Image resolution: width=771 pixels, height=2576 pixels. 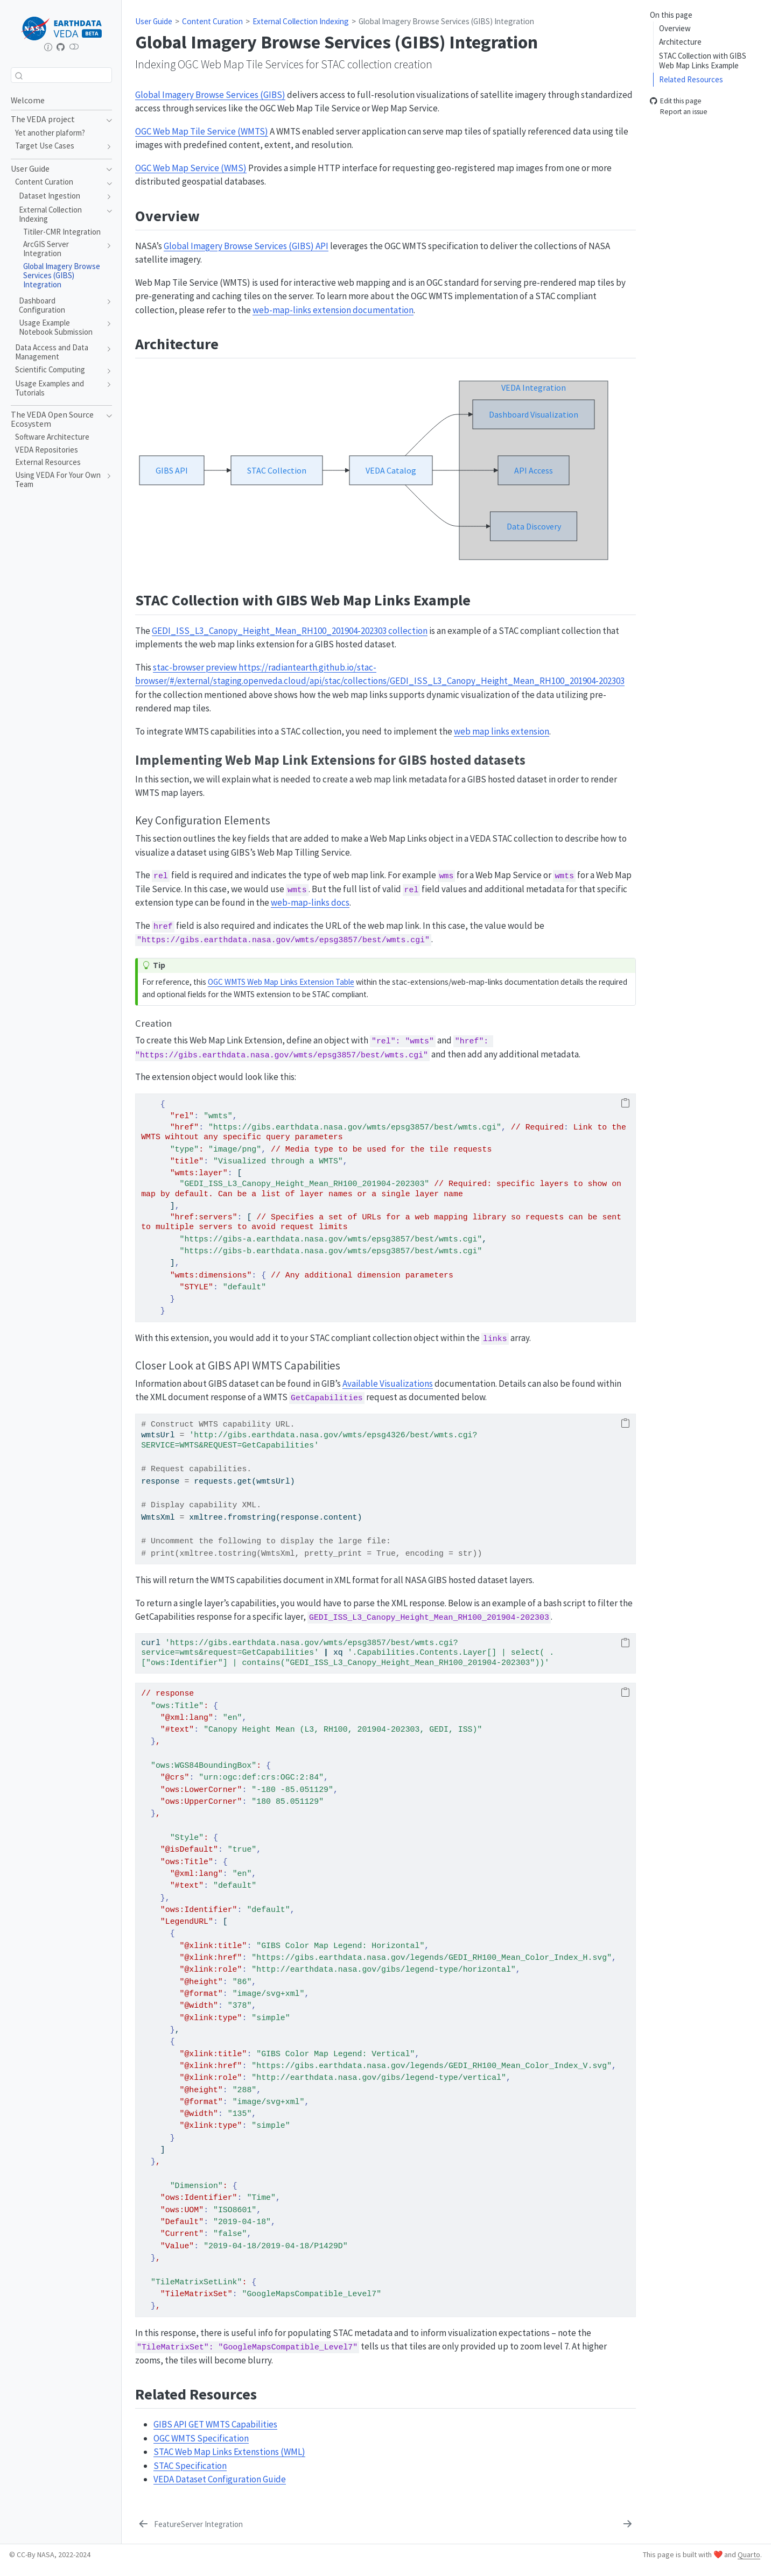 I want to click on web-map-links extension documentation, so click(x=333, y=310).